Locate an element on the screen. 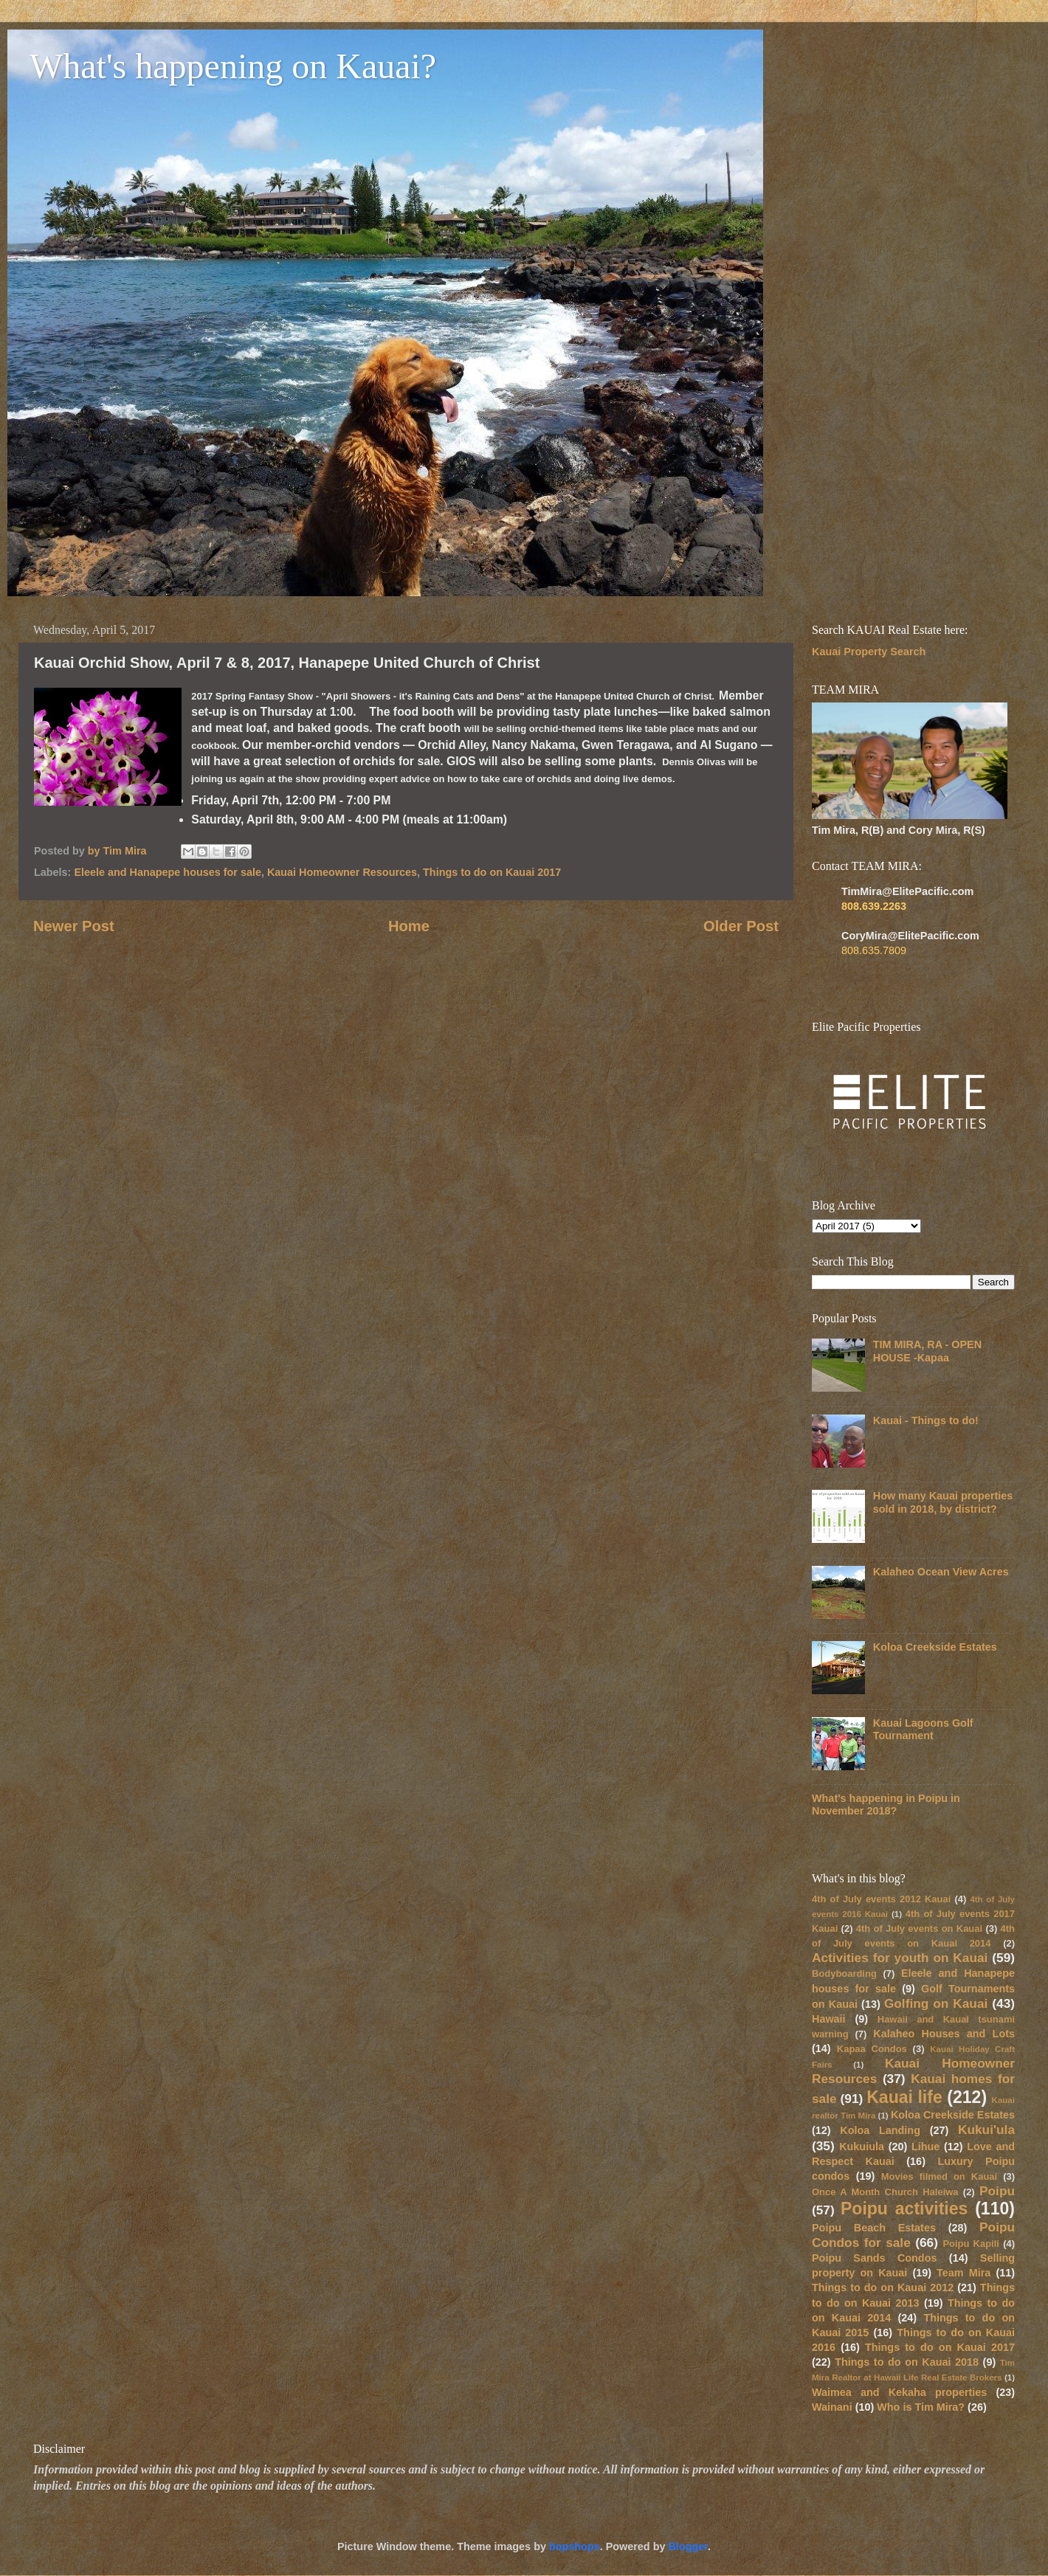 The width and height of the screenshot is (1048, 2576). Poipu Kapili is located at coordinates (970, 2243).